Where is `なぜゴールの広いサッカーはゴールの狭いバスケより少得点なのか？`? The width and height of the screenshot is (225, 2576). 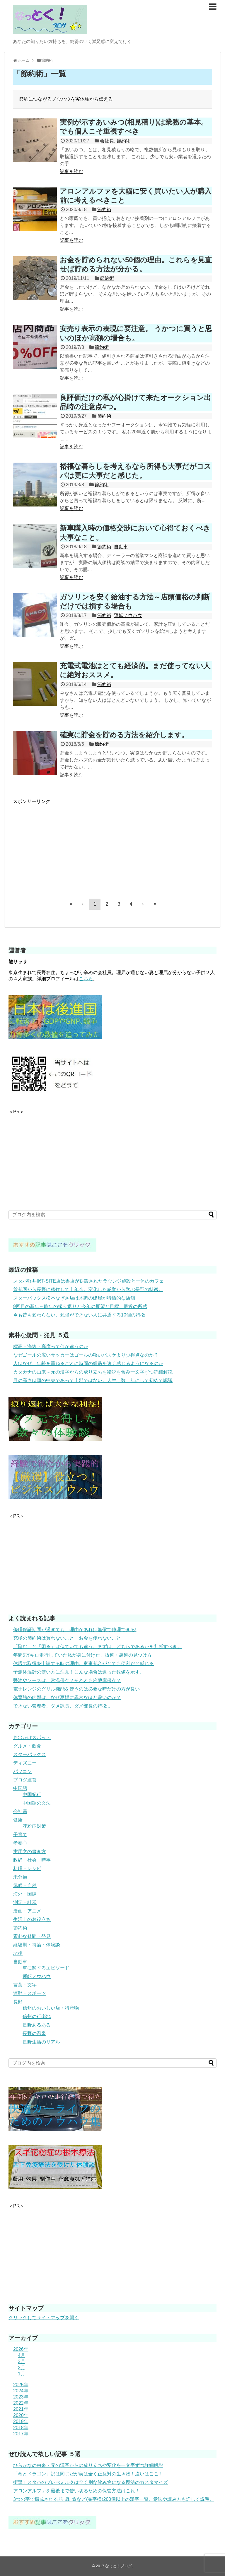
なぜゴールの広いサッカーはゴールの狭いバスケより少得点なのか？ is located at coordinates (85, 1354).